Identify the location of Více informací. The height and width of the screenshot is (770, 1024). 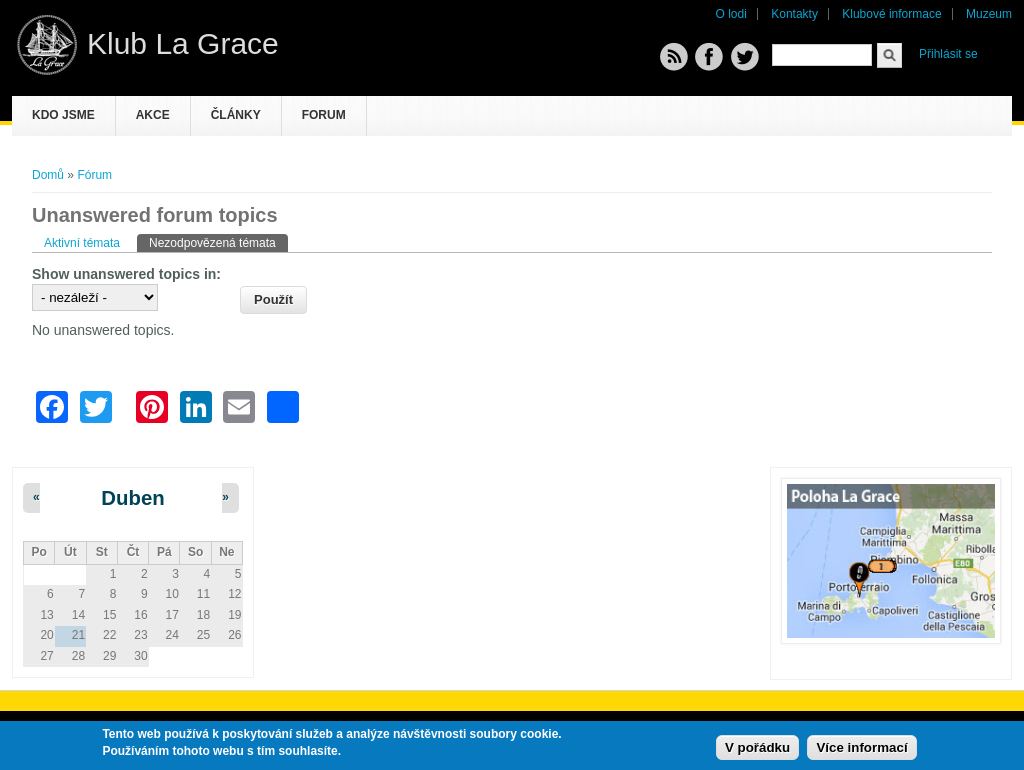
(861, 747).